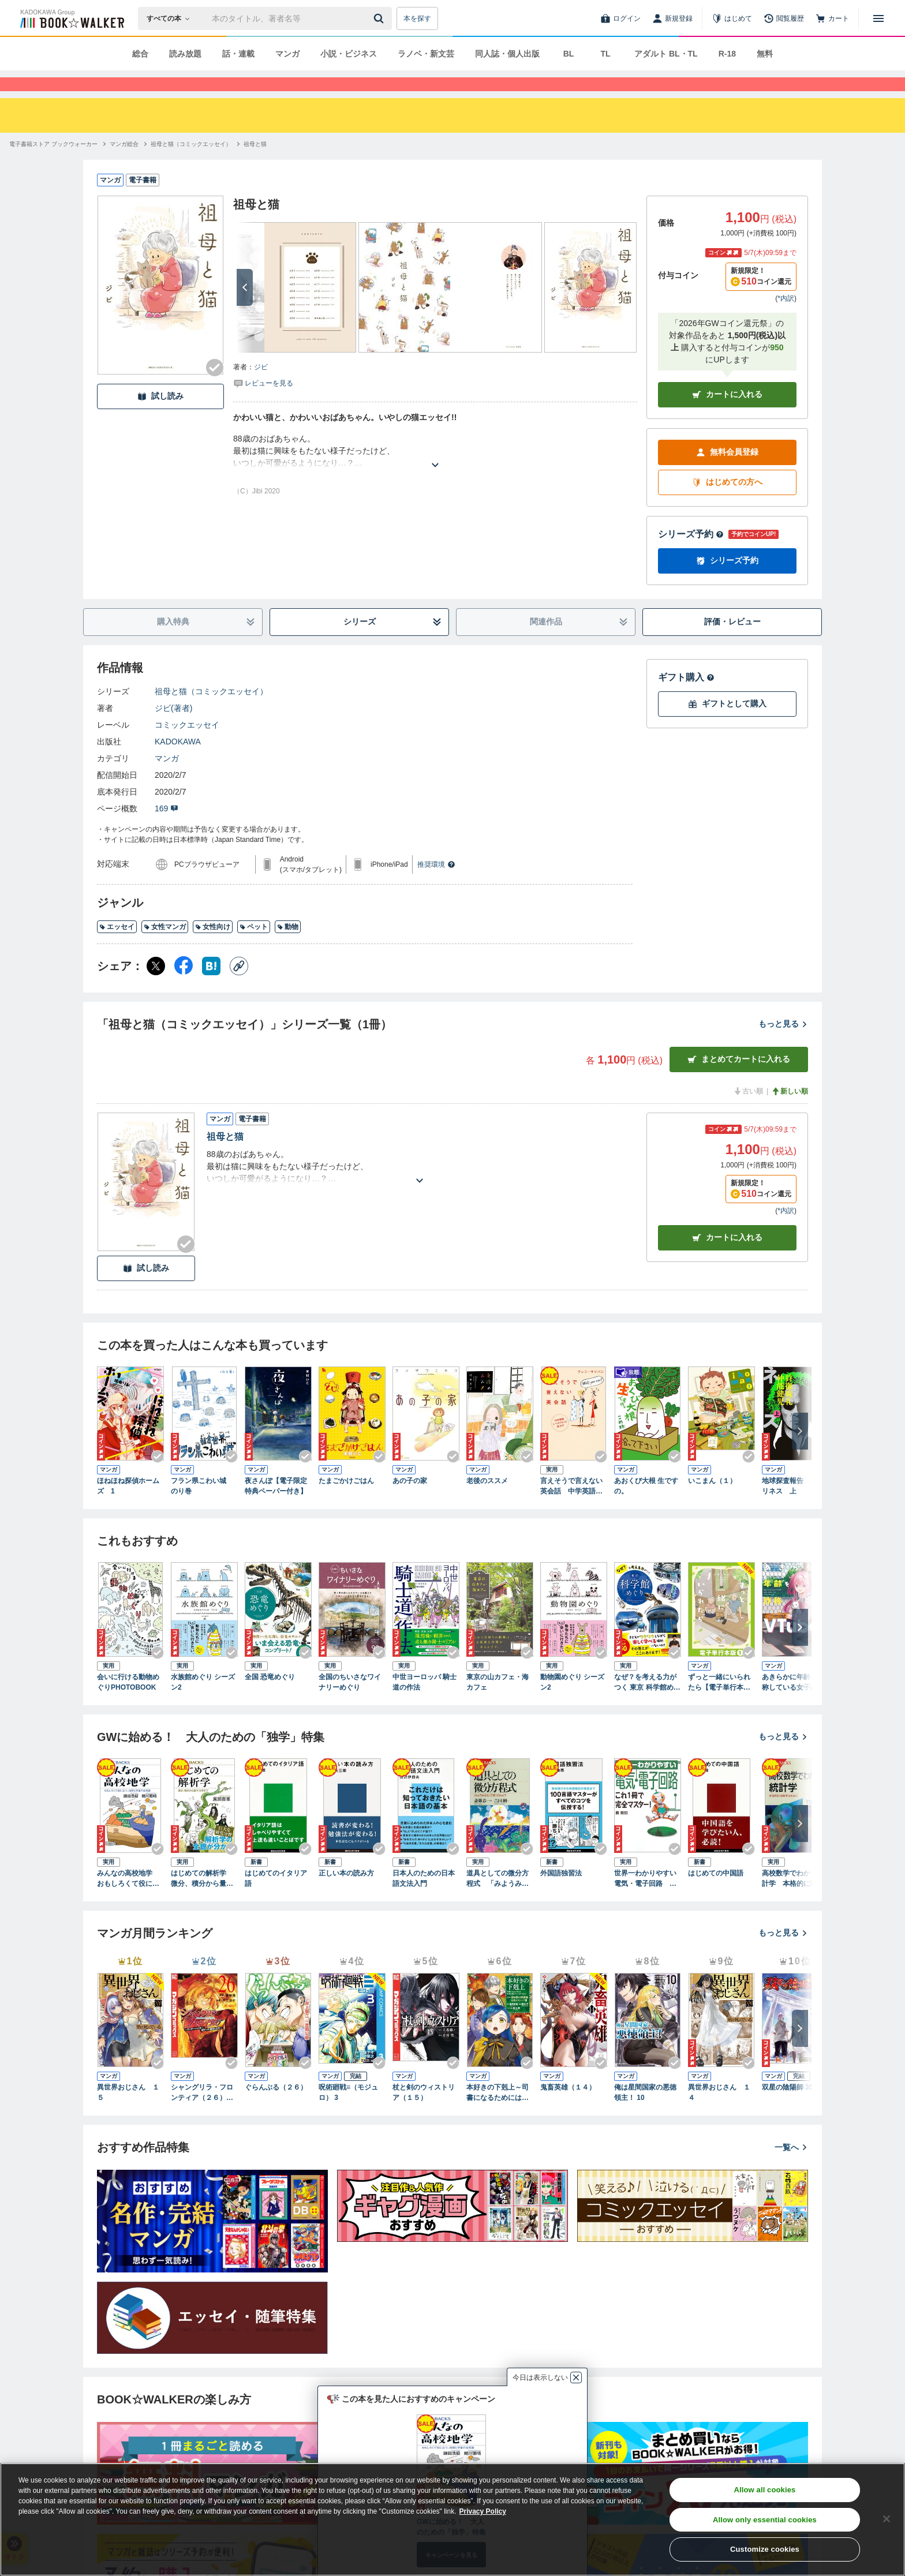 This screenshot has height=2576, width=905. Describe the element at coordinates (691, 555) in the screenshot. I see `シリーズ予約` at that location.